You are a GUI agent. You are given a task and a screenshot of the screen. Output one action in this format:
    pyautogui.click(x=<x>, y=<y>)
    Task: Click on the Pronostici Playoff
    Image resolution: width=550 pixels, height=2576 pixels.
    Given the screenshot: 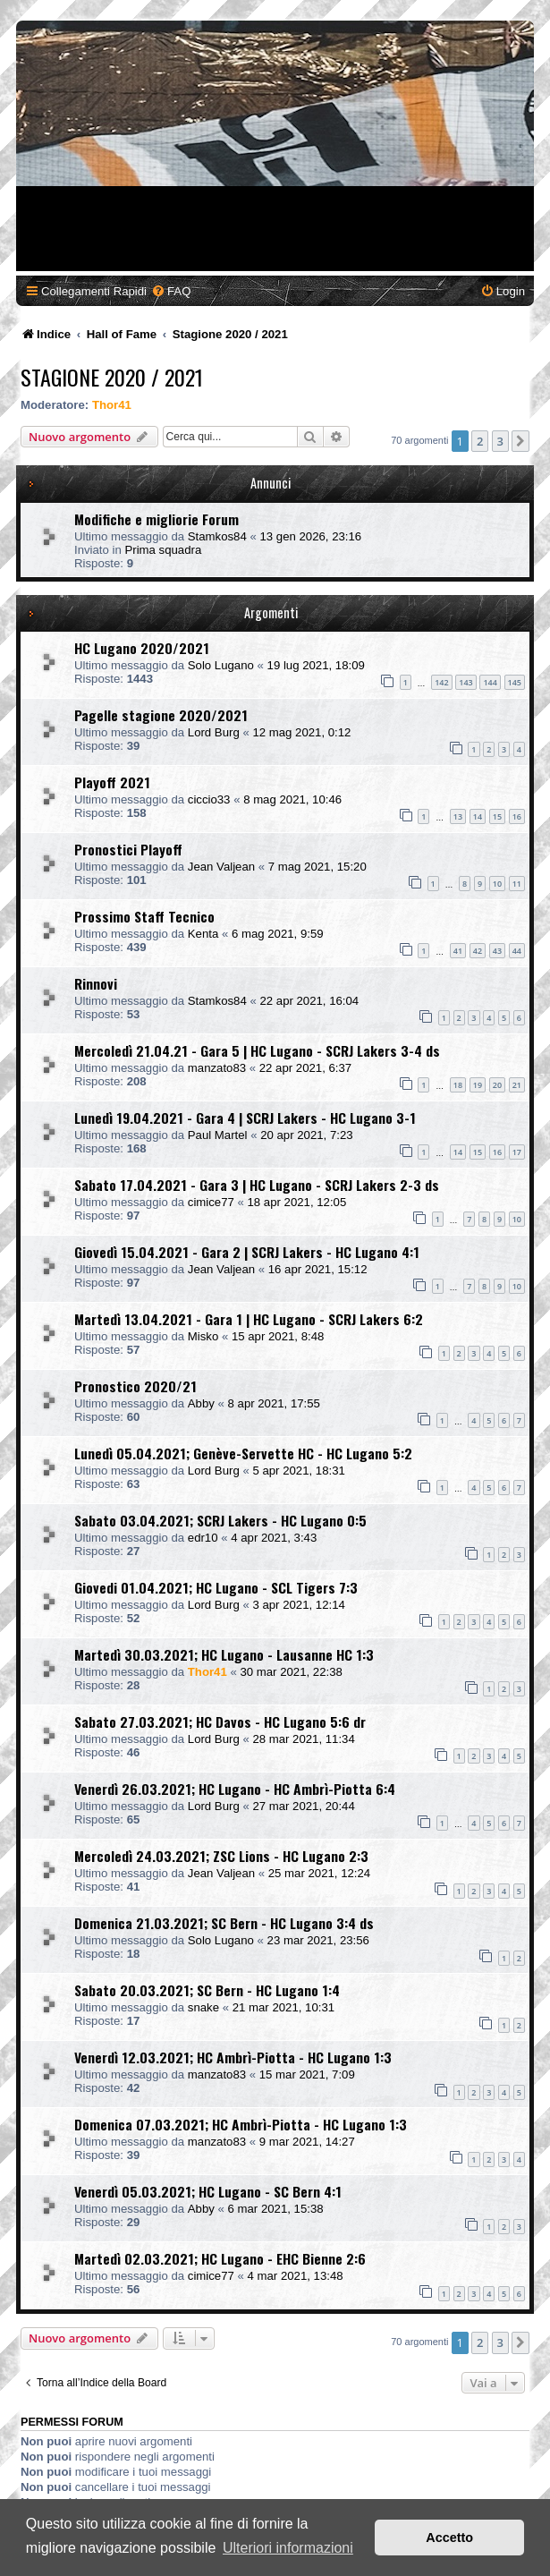 What is the action you would take?
    pyautogui.click(x=128, y=849)
    